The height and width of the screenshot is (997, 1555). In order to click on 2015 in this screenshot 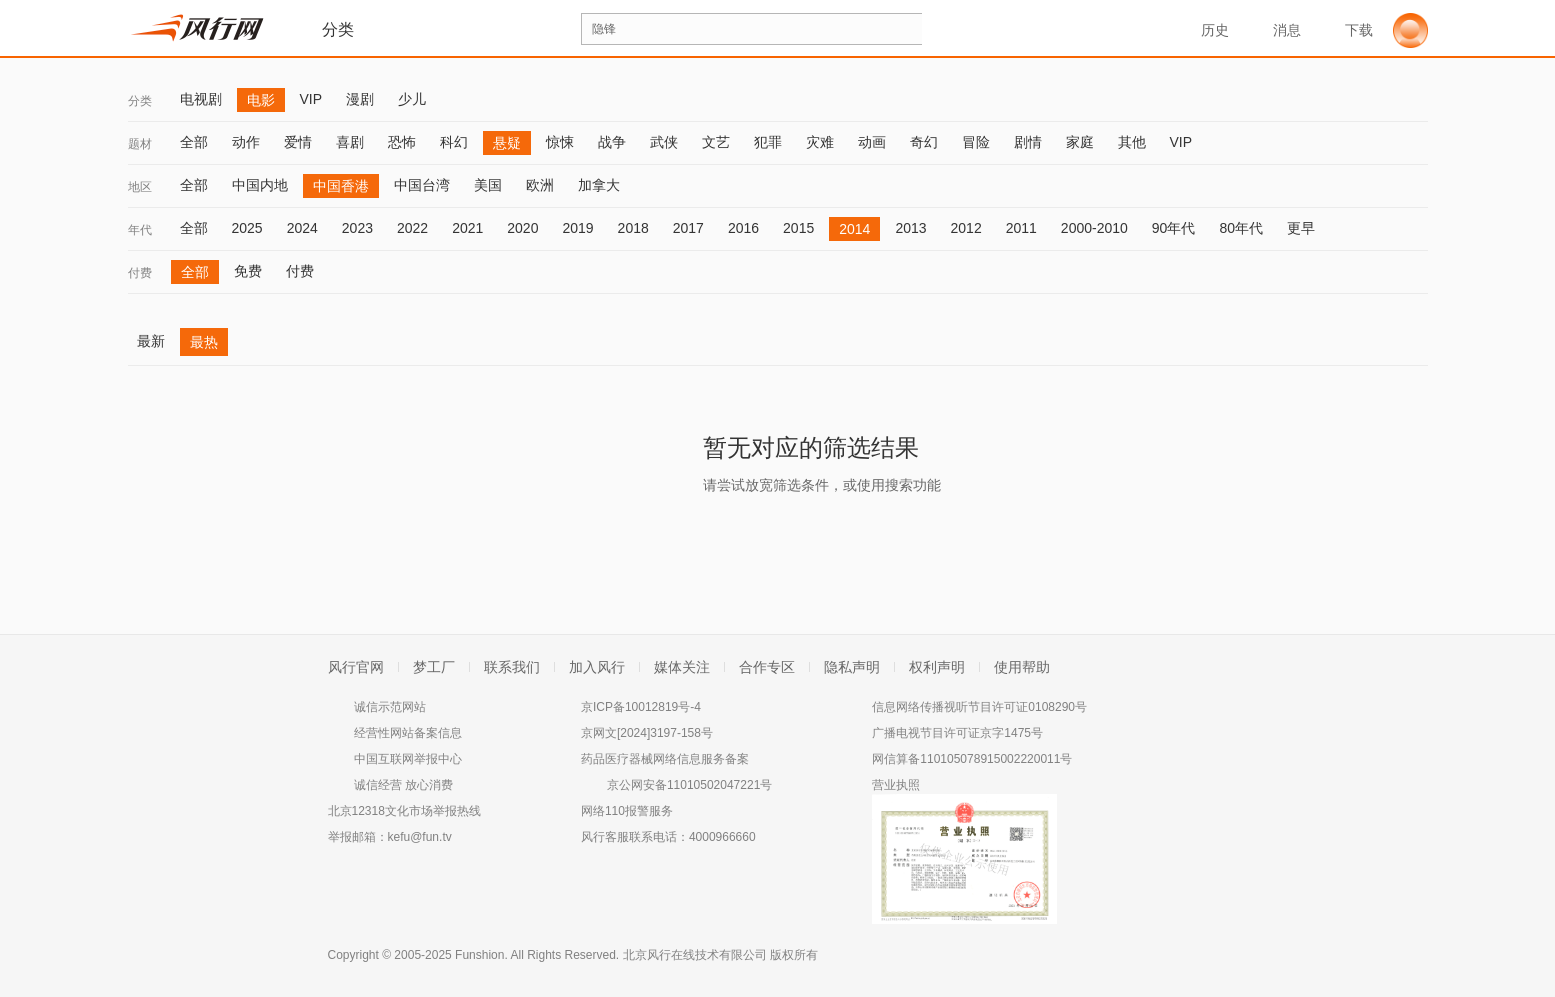, I will do `click(798, 228)`.